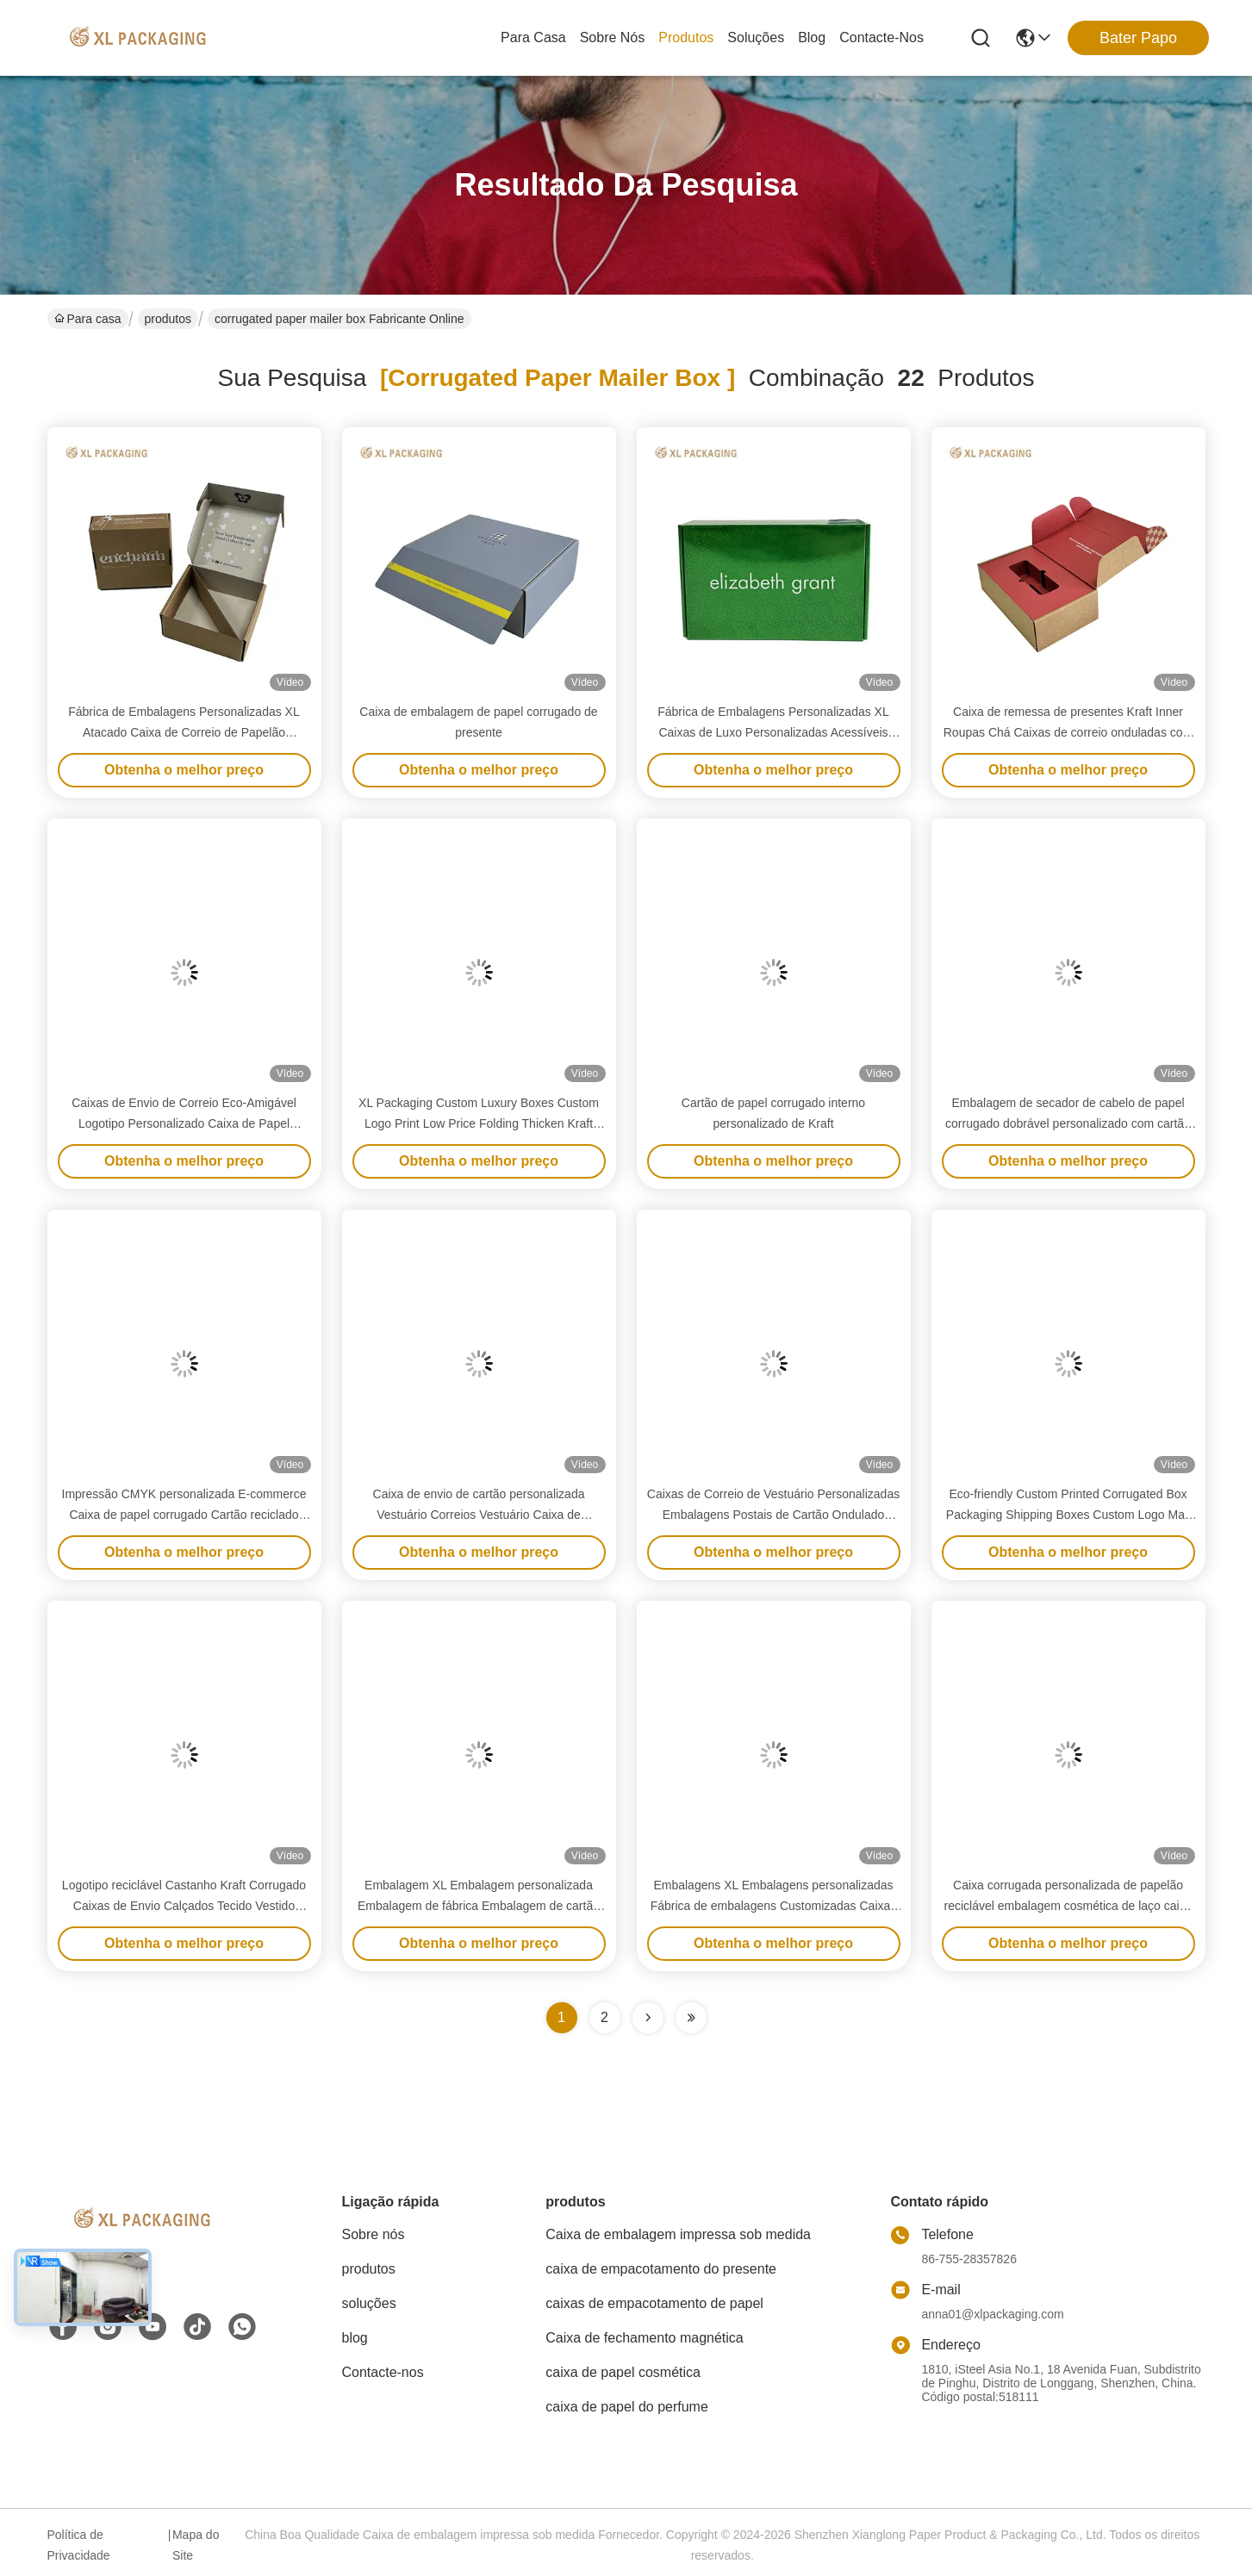  What do you see at coordinates (533, 37) in the screenshot?
I see `Para casa` at bounding box center [533, 37].